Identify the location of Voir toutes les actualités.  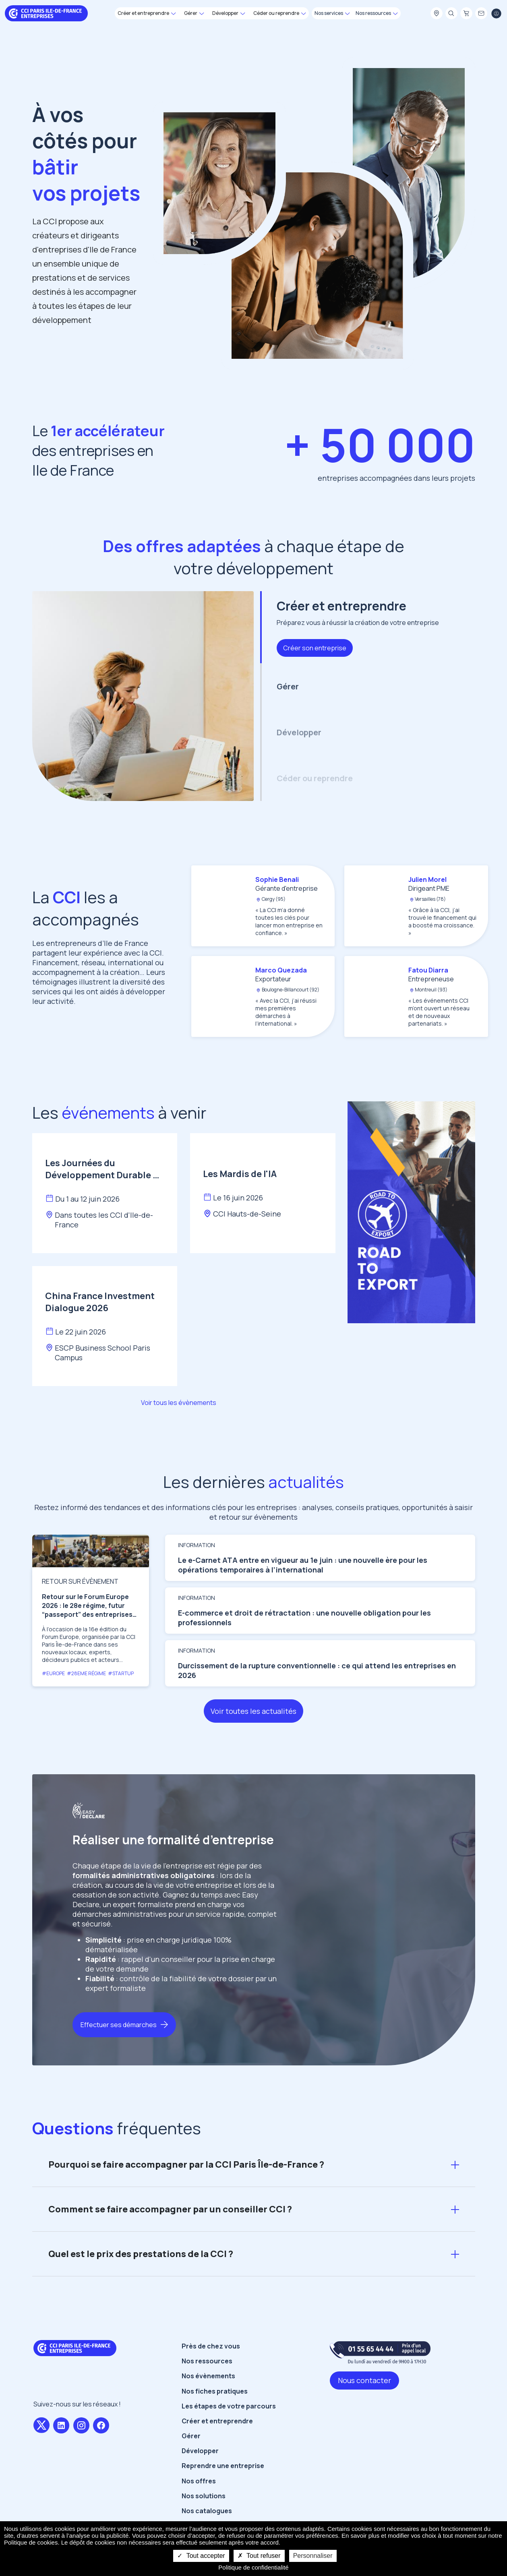
(253, 1743).